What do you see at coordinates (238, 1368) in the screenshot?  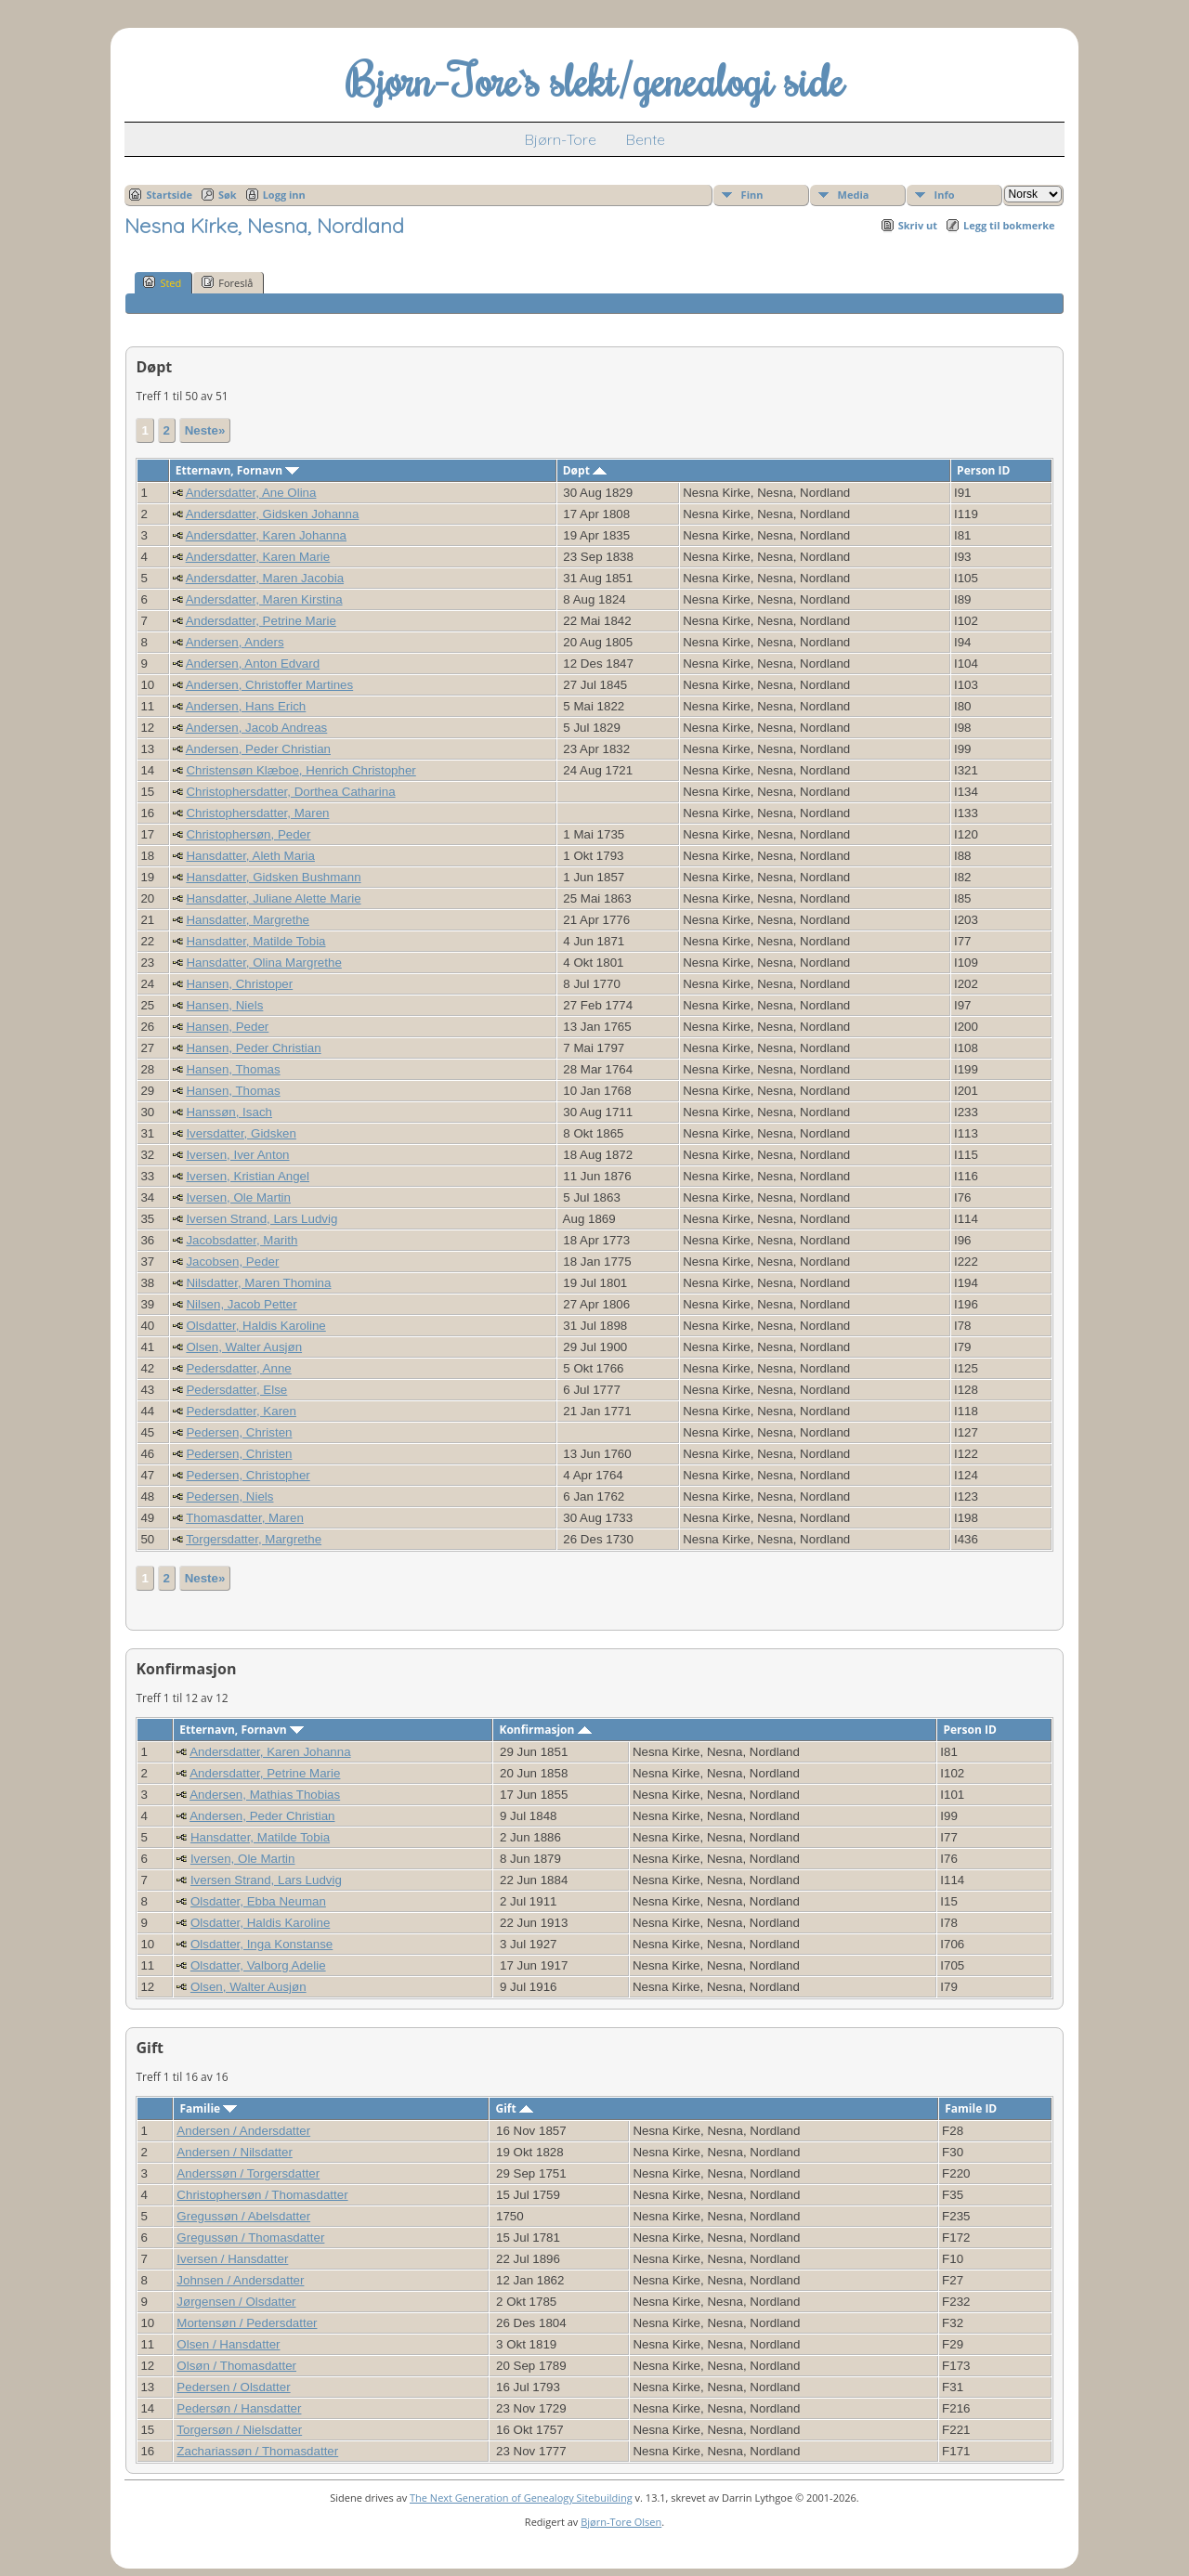 I see `Pedersdatter, Anne` at bounding box center [238, 1368].